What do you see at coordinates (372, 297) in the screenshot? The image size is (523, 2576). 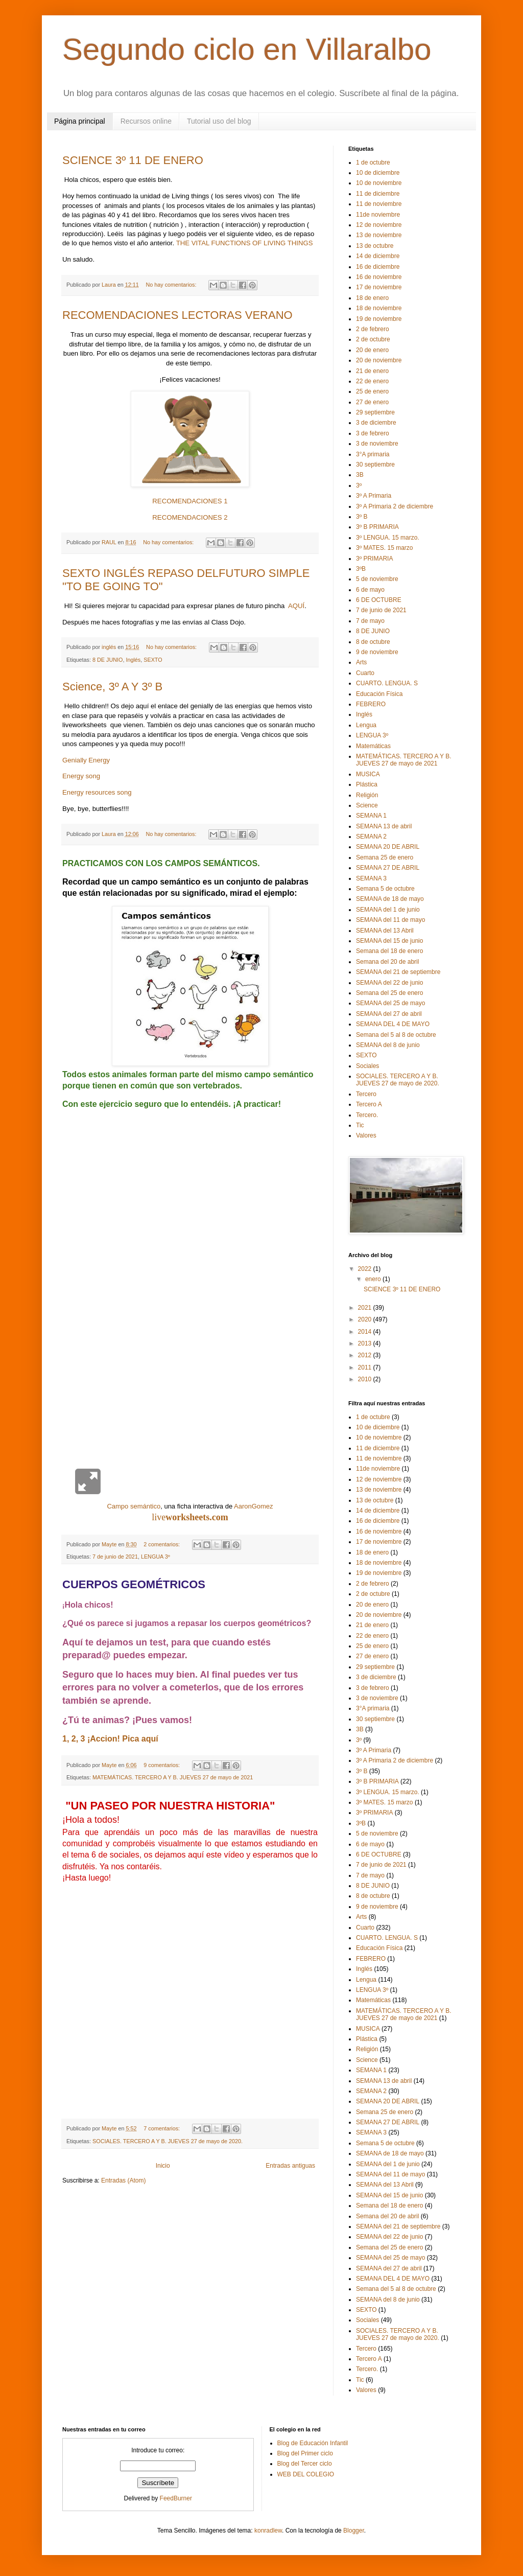 I see `18 de enero` at bounding box center [372, 297].